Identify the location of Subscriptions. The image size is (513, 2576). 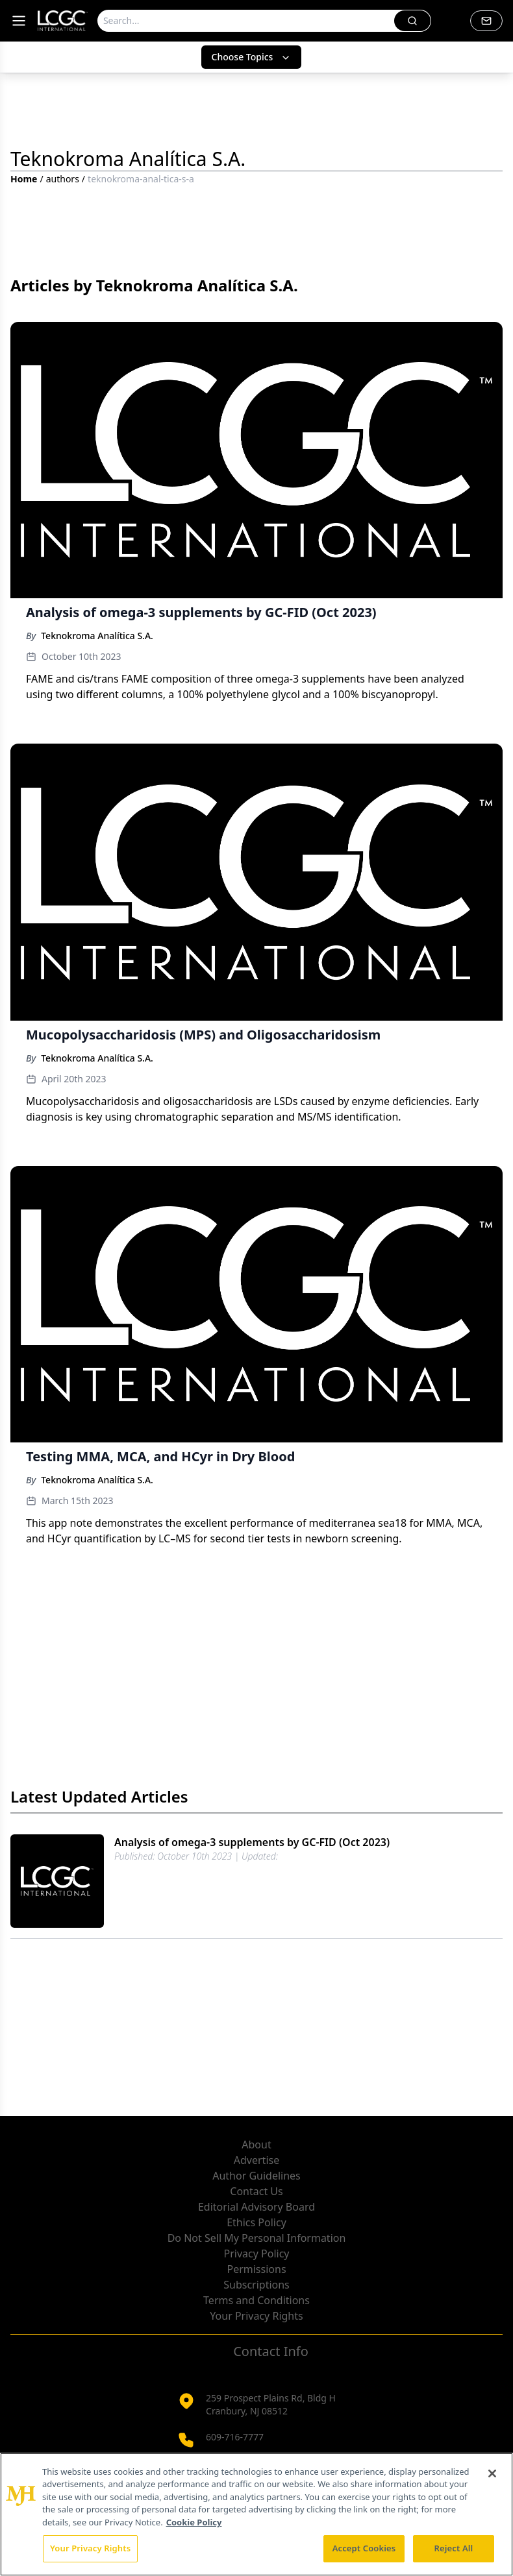
(256, 2285).